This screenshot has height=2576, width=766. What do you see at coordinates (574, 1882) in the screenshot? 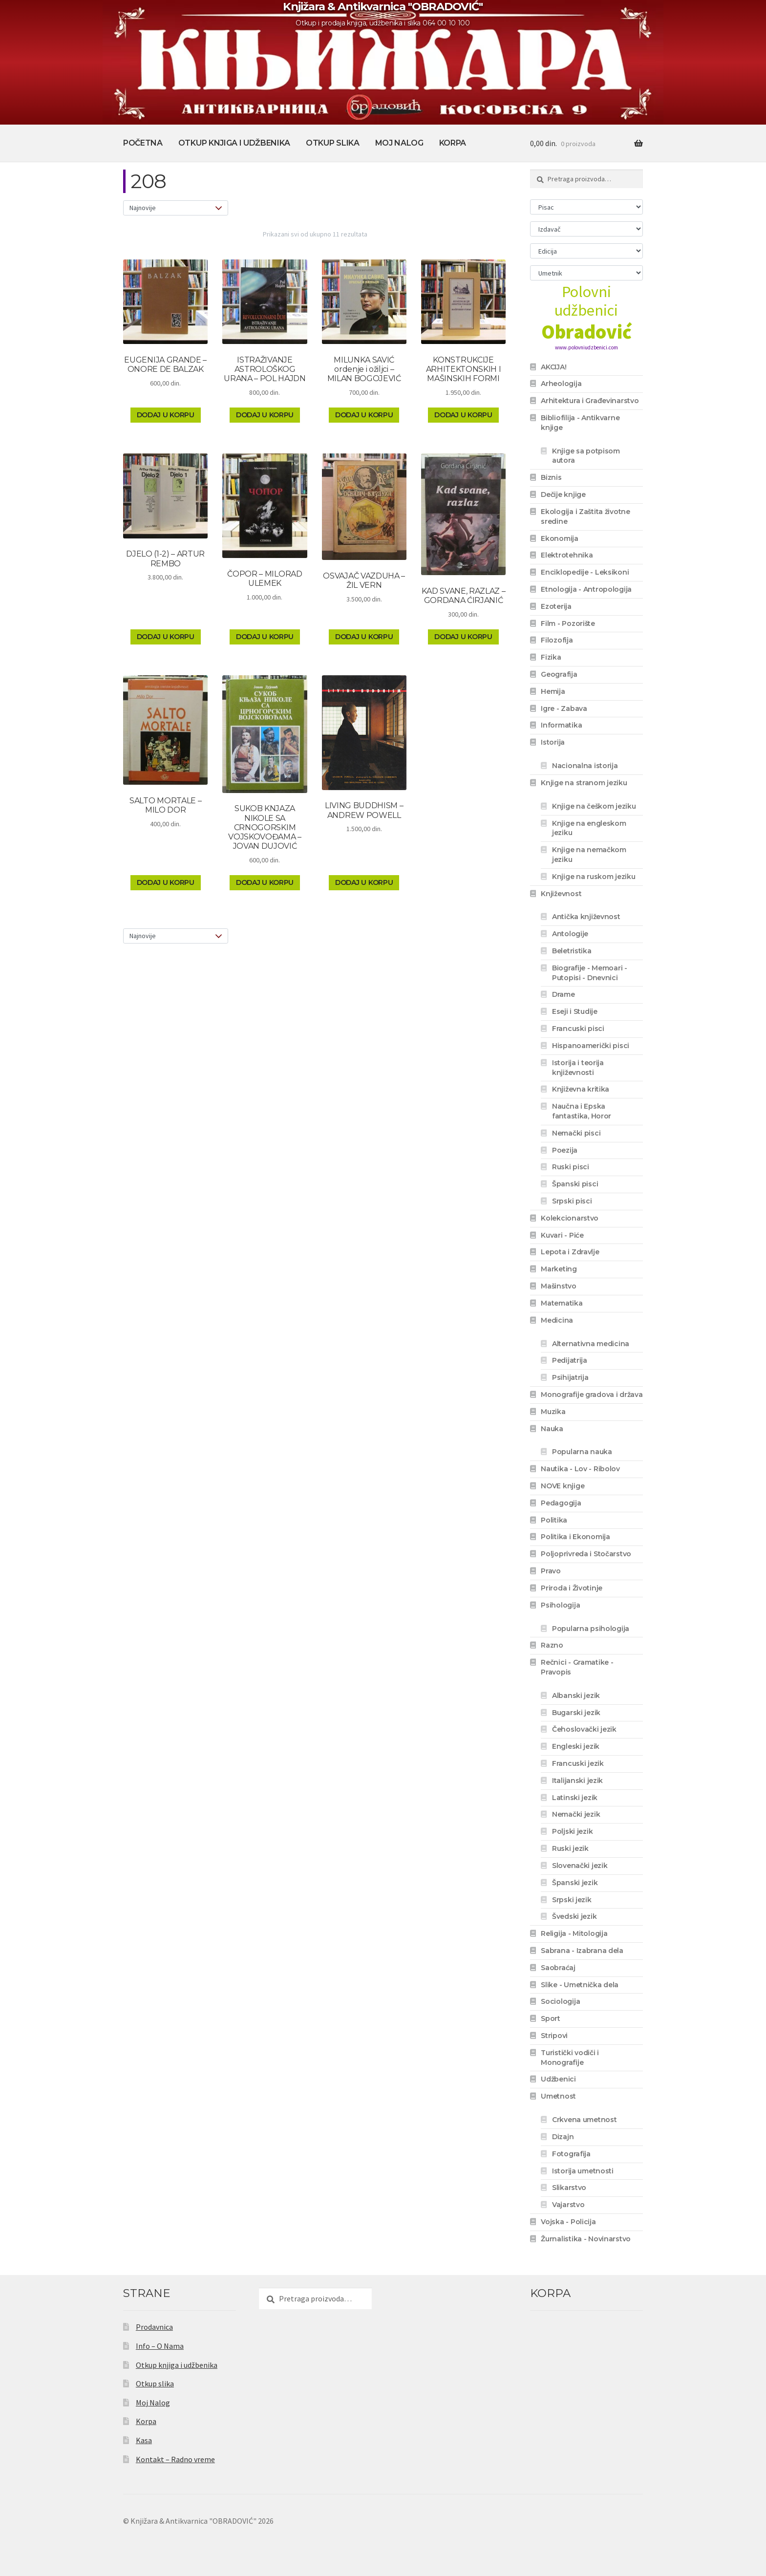
I see `Španski jezik` at bounding box center [574, 1882].